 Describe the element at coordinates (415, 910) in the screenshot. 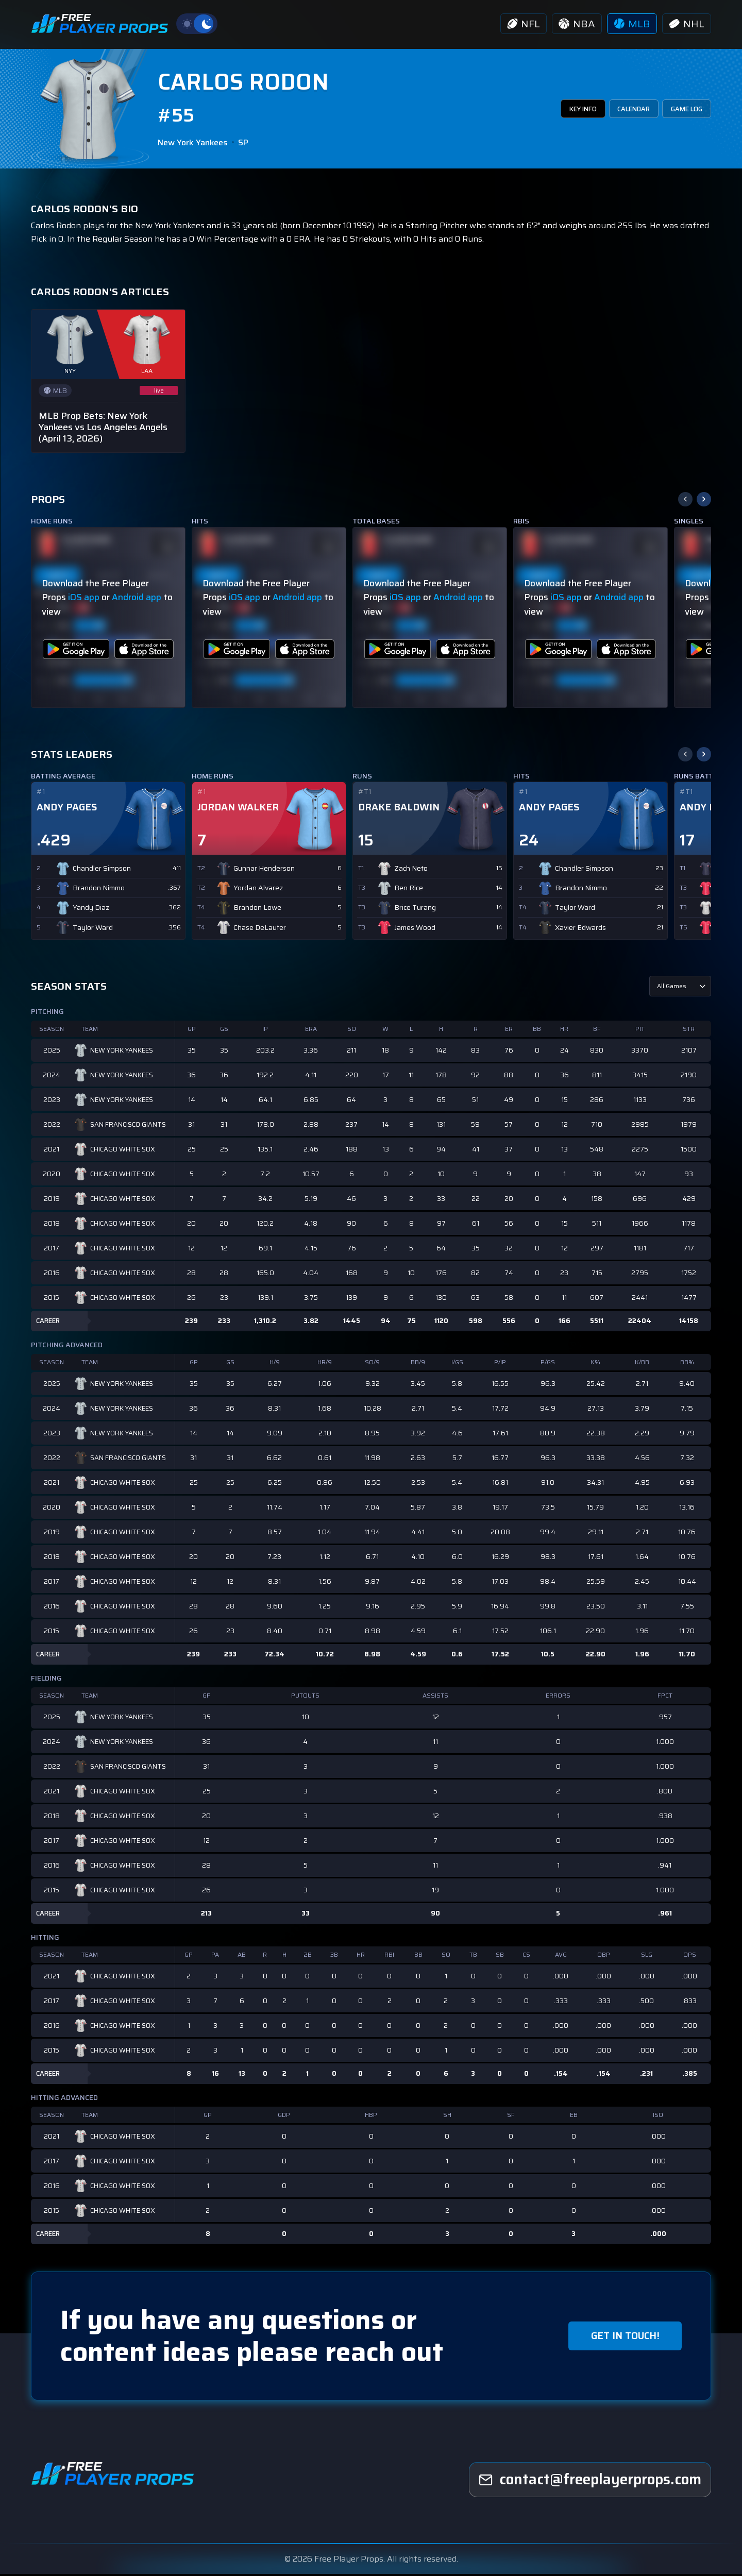

I see `Brice Turang` at that location.